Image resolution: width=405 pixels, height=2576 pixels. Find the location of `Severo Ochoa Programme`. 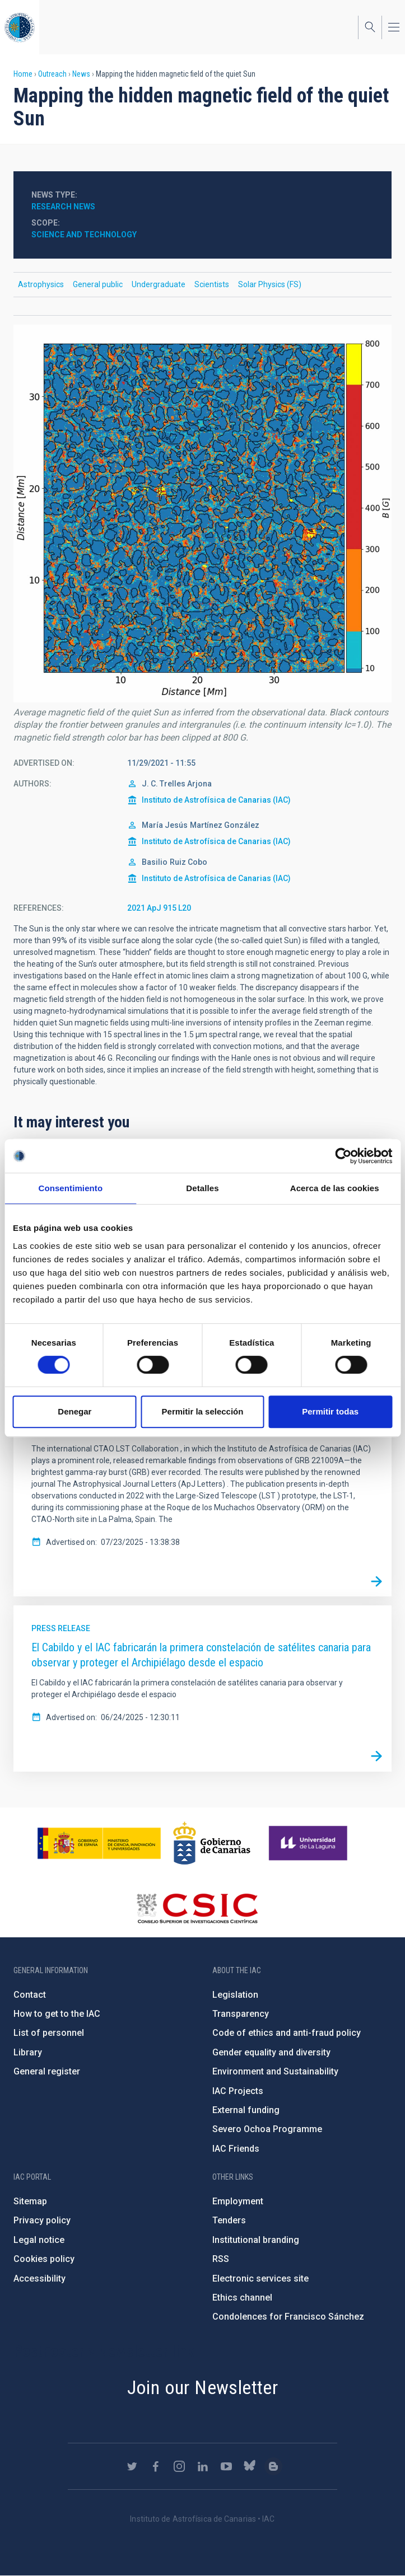

Severo Ochoa Programme is located at coordinates (267, 2129).